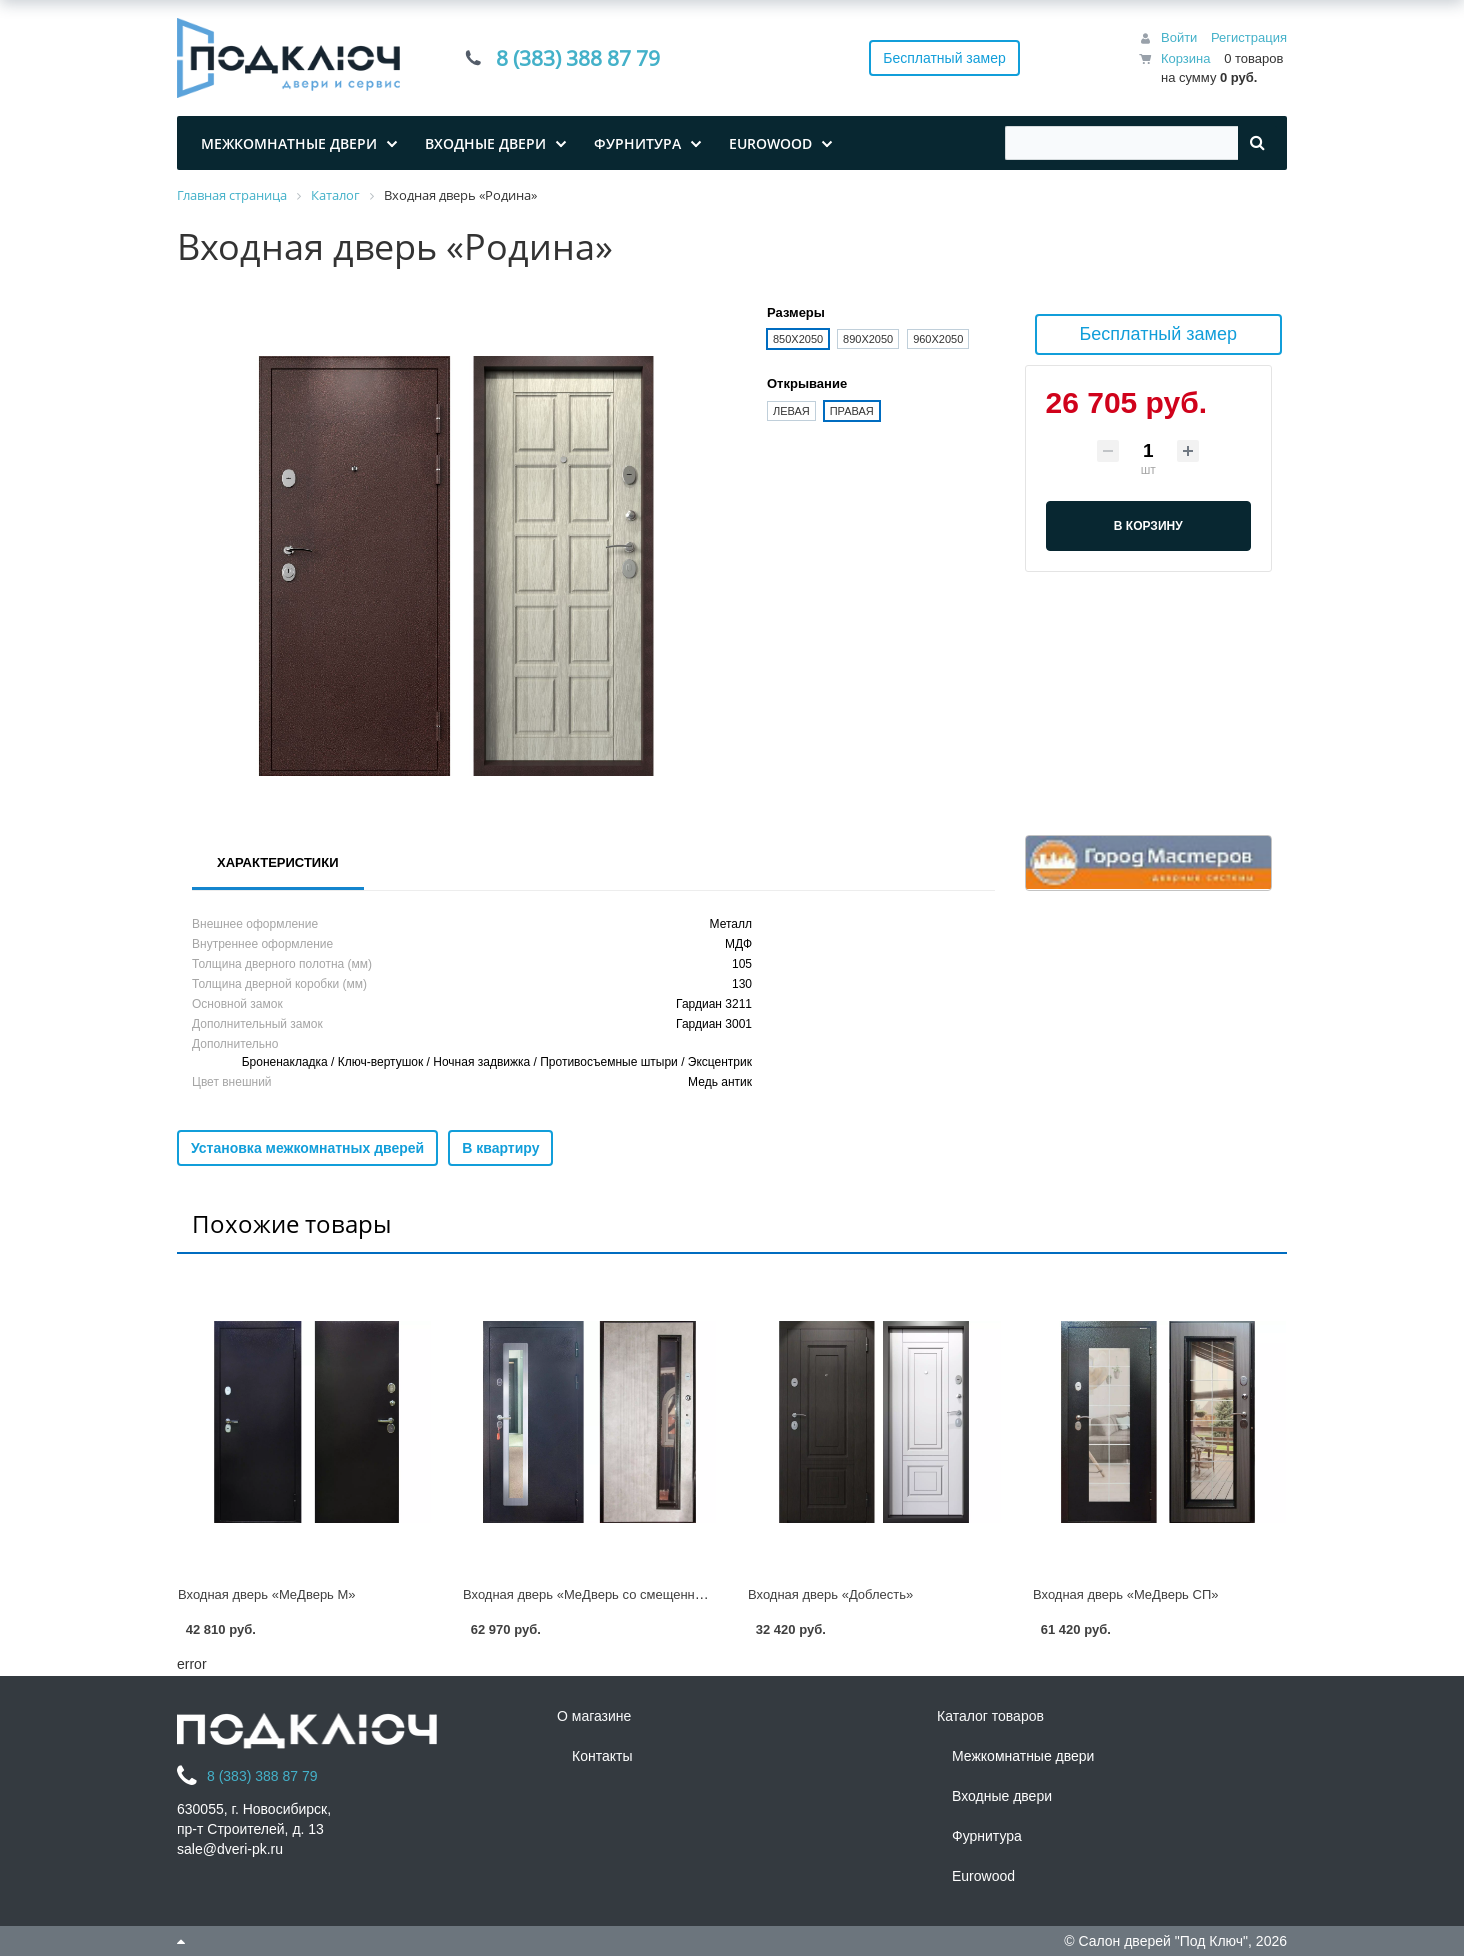 The image size is (1464, 1956). What do you see at coordinates (602, 1756) in the screenshot?
I see `Контакты` at bounding box center [602, 1756].